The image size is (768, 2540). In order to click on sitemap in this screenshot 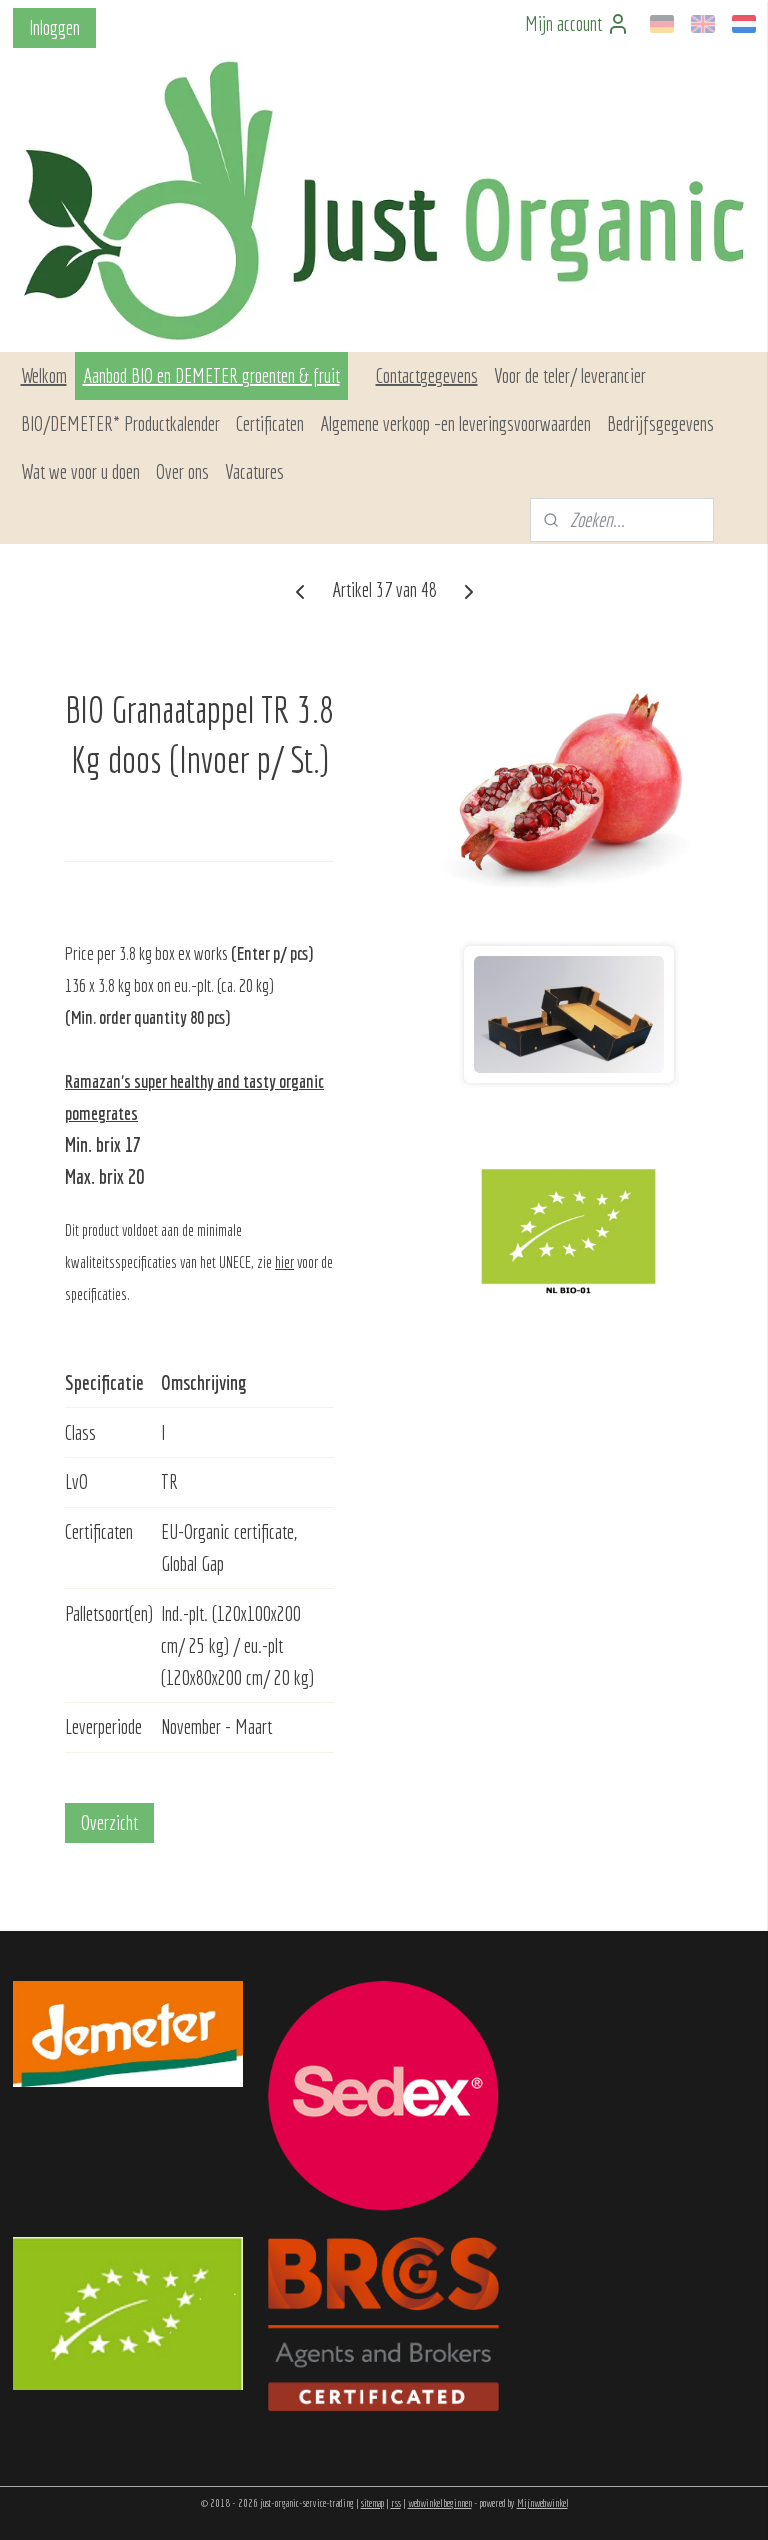, I will do `click(372, 2503)`.